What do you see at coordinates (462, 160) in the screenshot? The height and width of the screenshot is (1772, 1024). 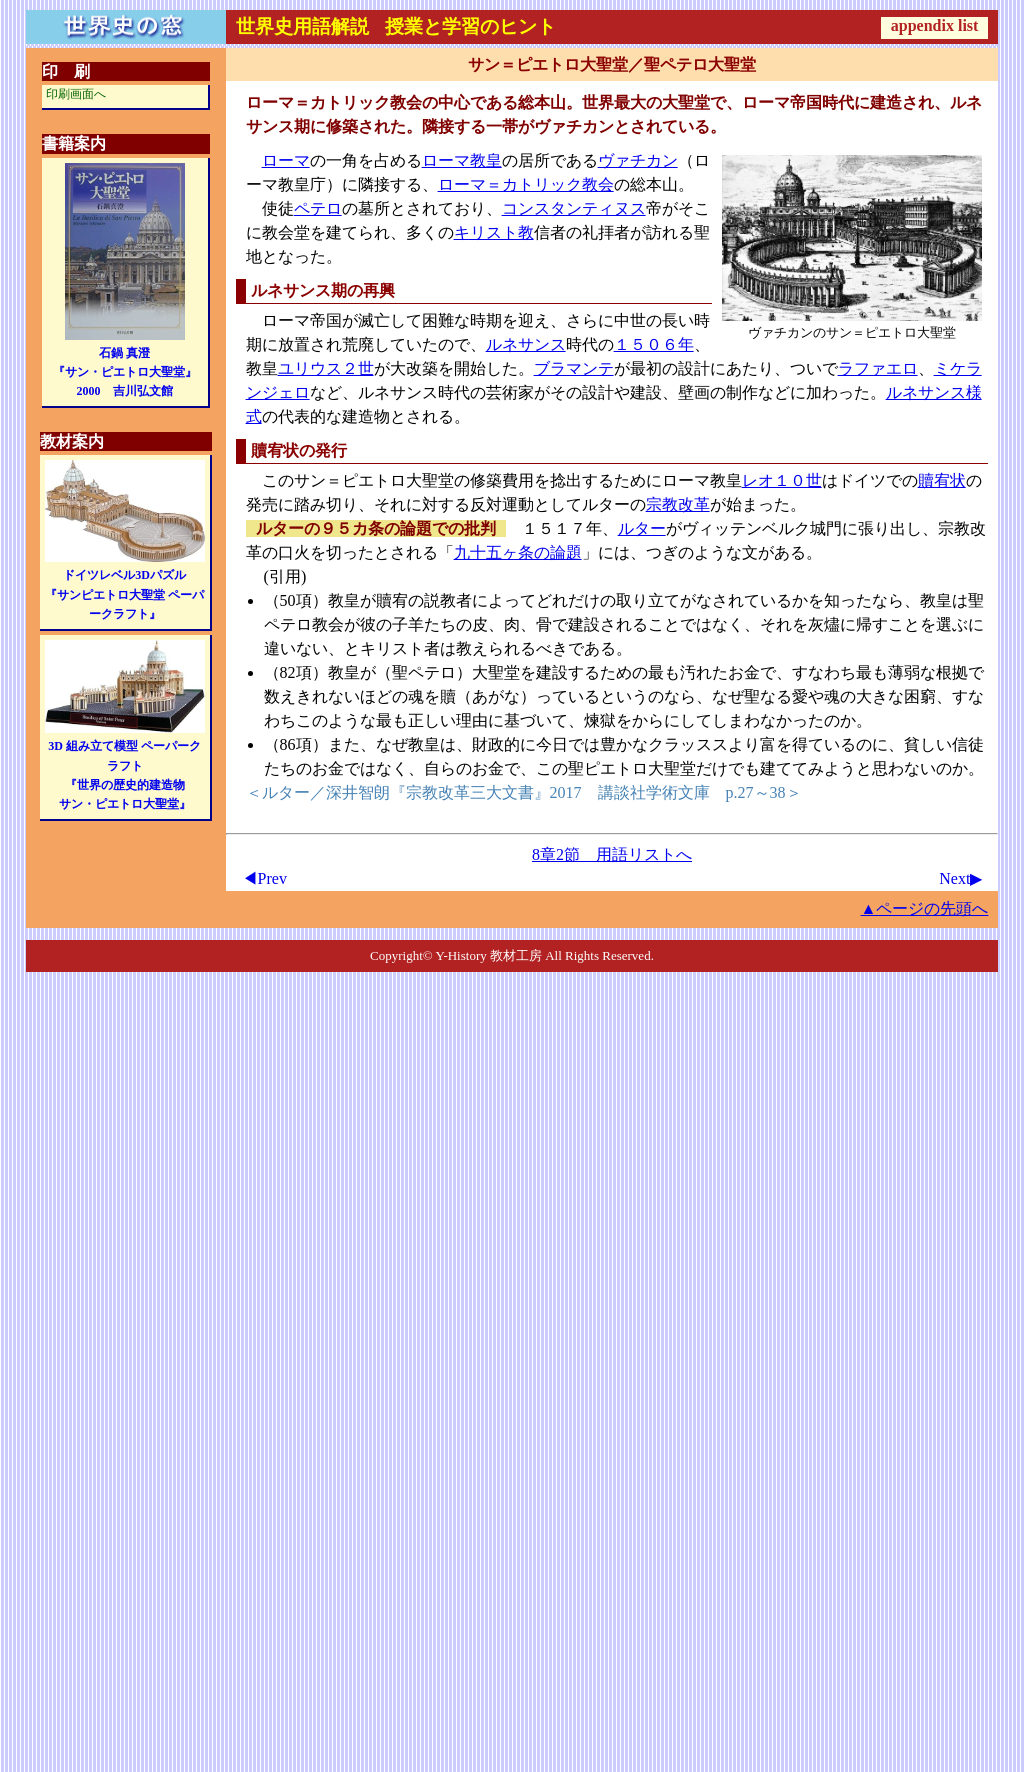 I see `ローマ教皇` at bounding box center [462, 160].